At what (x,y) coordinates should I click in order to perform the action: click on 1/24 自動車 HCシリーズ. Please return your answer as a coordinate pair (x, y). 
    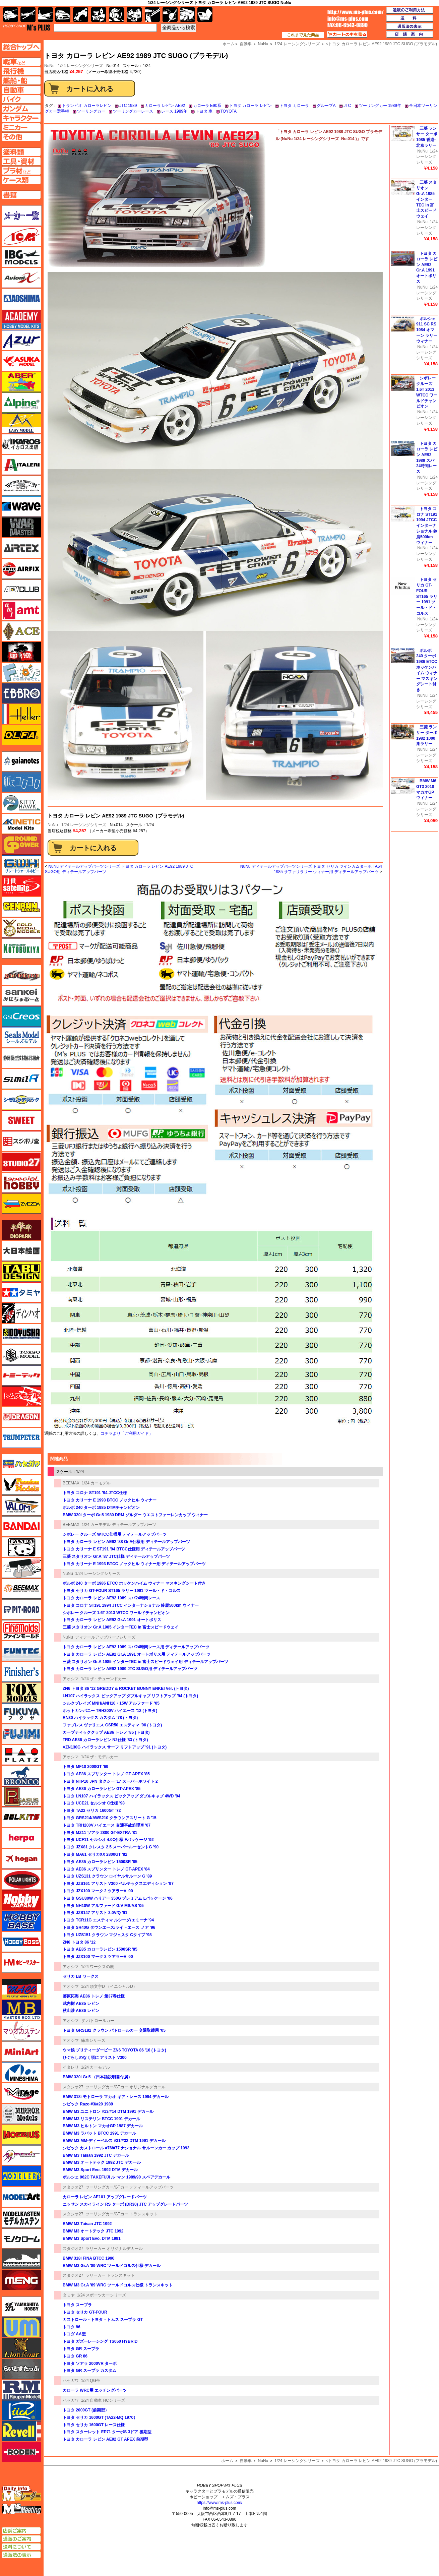
    Looking at the image, I should click on (103, 2400).